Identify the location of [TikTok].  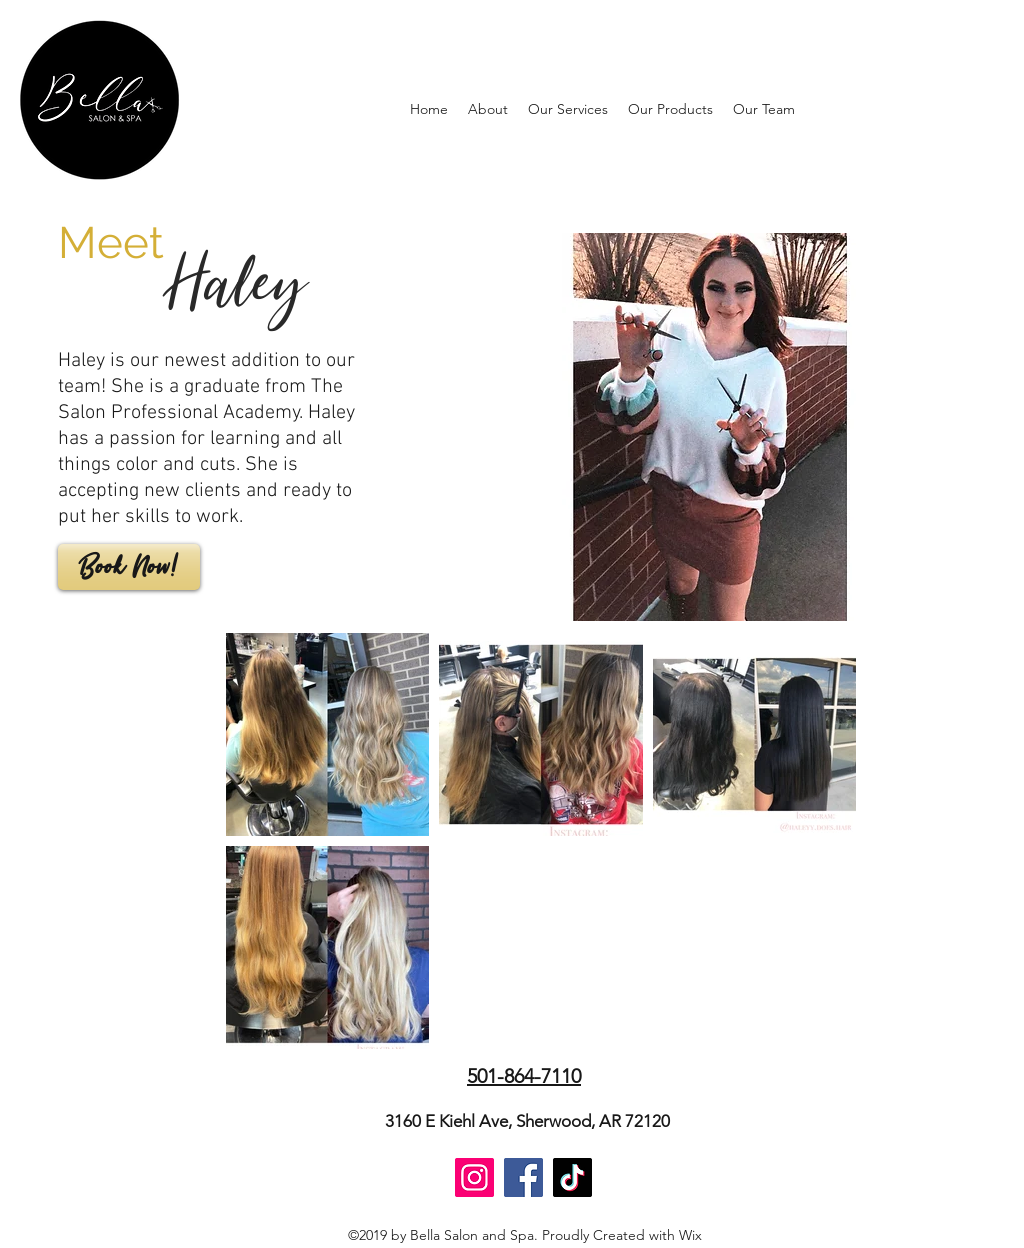
(572, 1177).